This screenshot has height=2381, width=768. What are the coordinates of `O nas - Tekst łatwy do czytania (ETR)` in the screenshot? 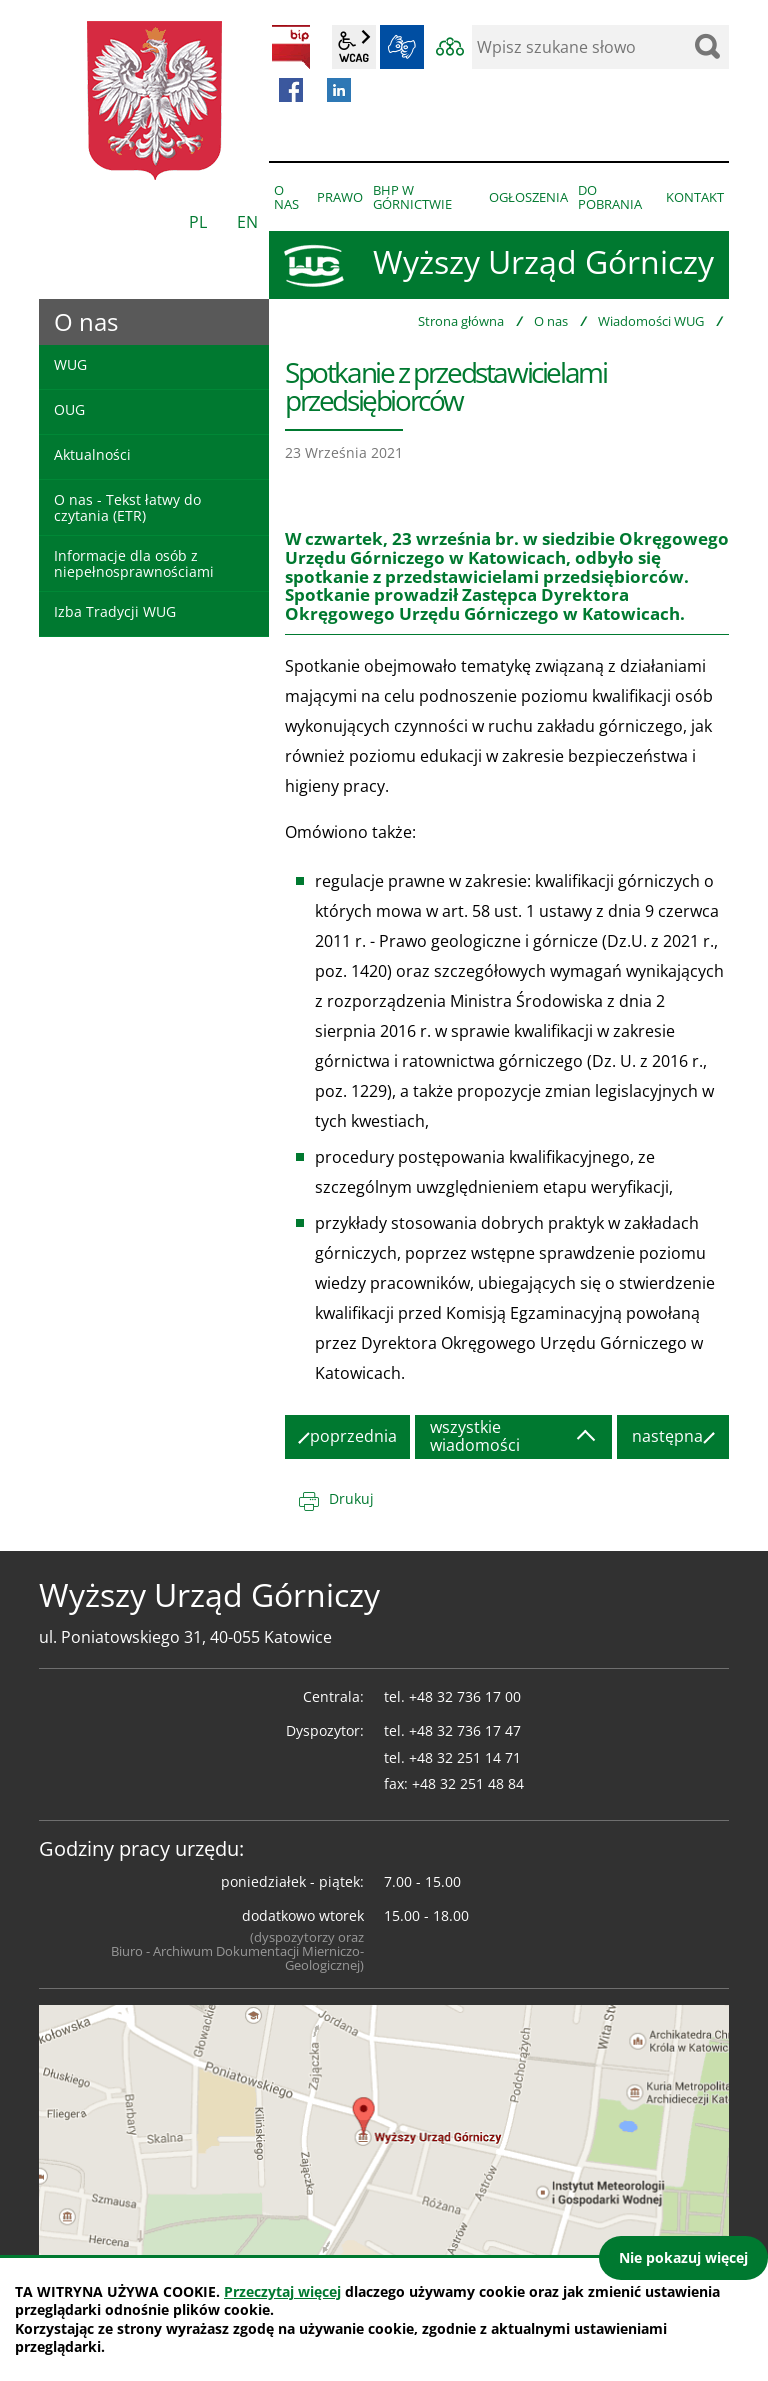 It's located at (127, 507).